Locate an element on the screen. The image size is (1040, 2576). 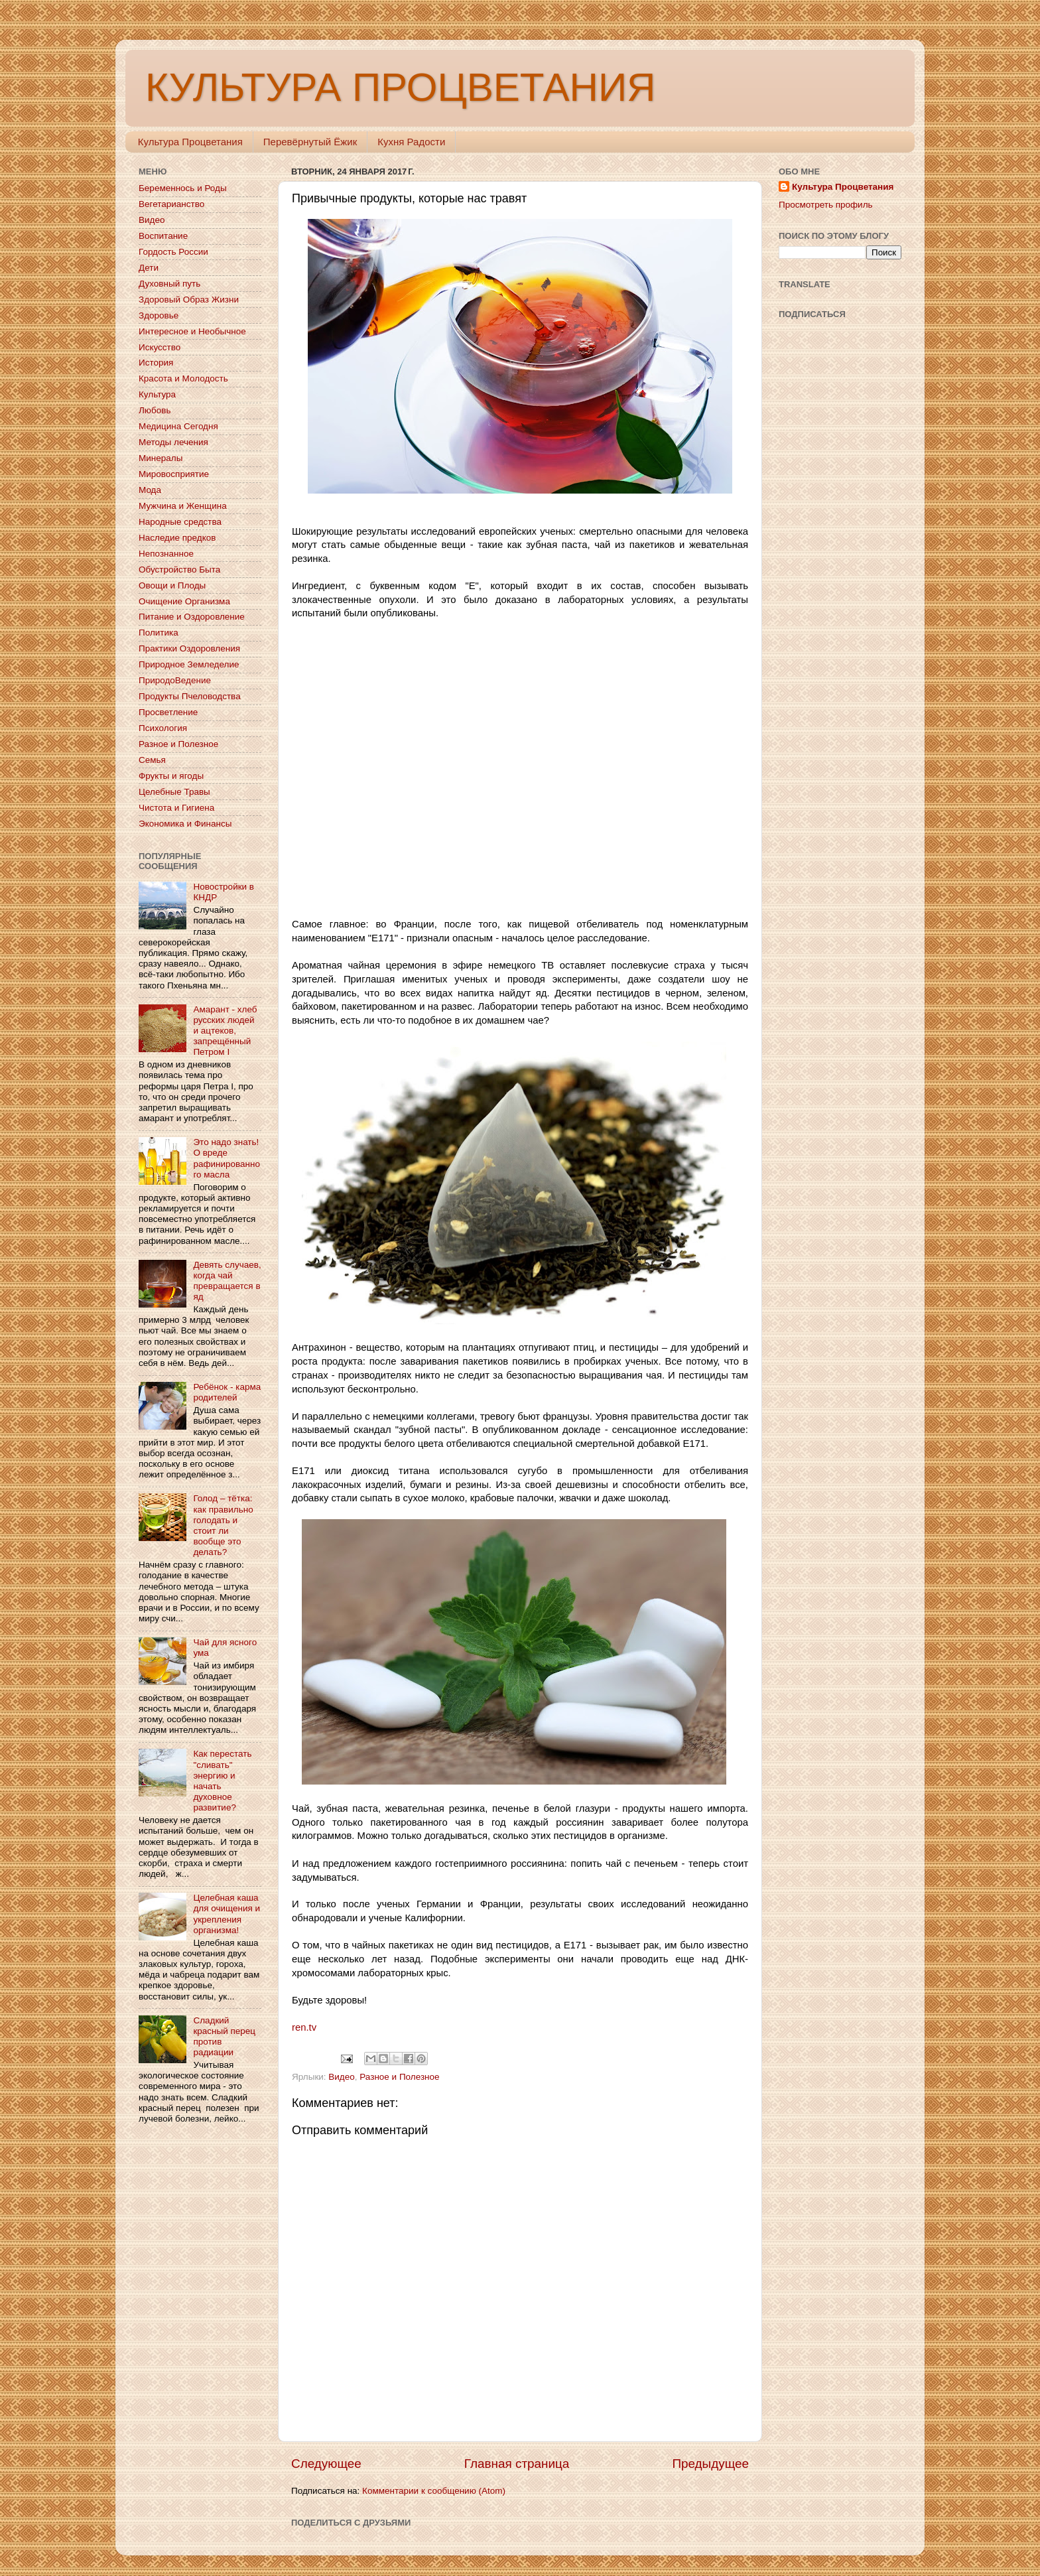
Природное Земледелие is located at coordinates (189, 664).